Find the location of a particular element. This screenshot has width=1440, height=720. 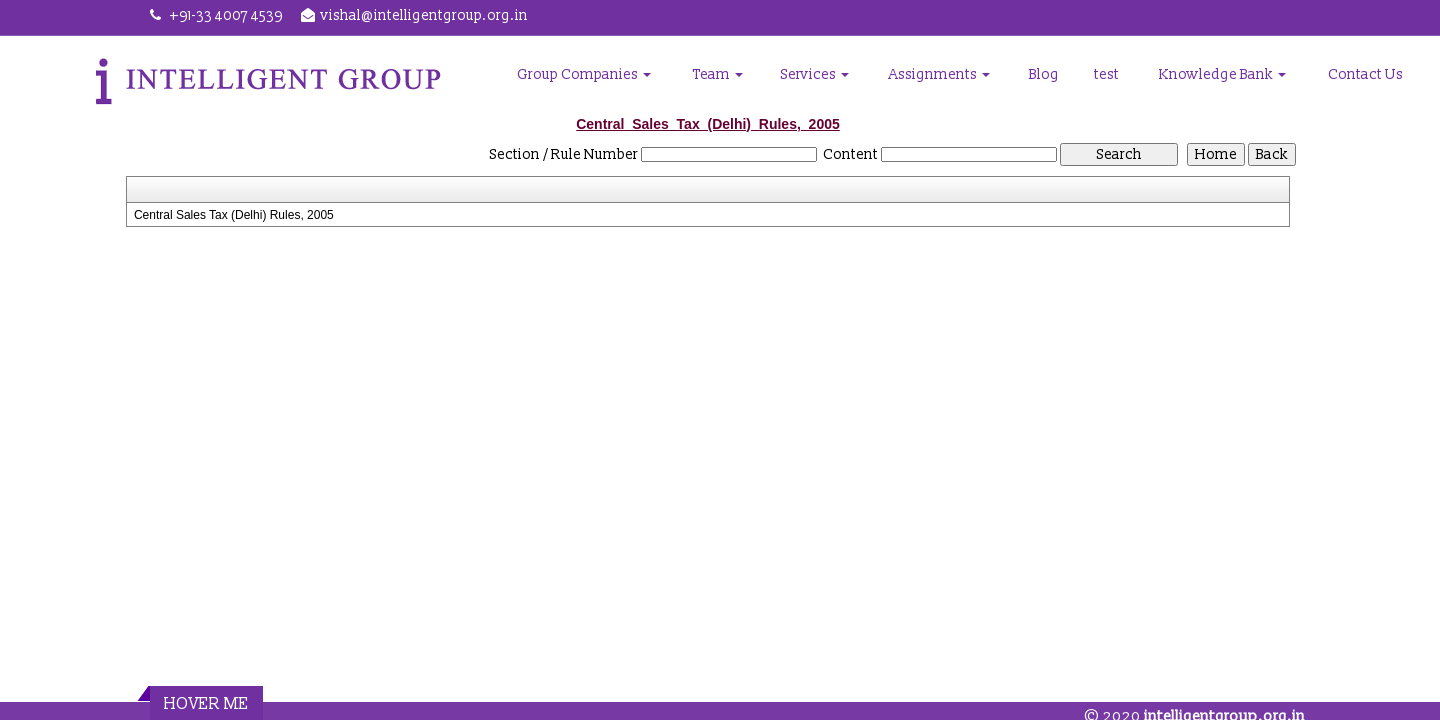

Contact Us is located at coordinates (1365, 74).